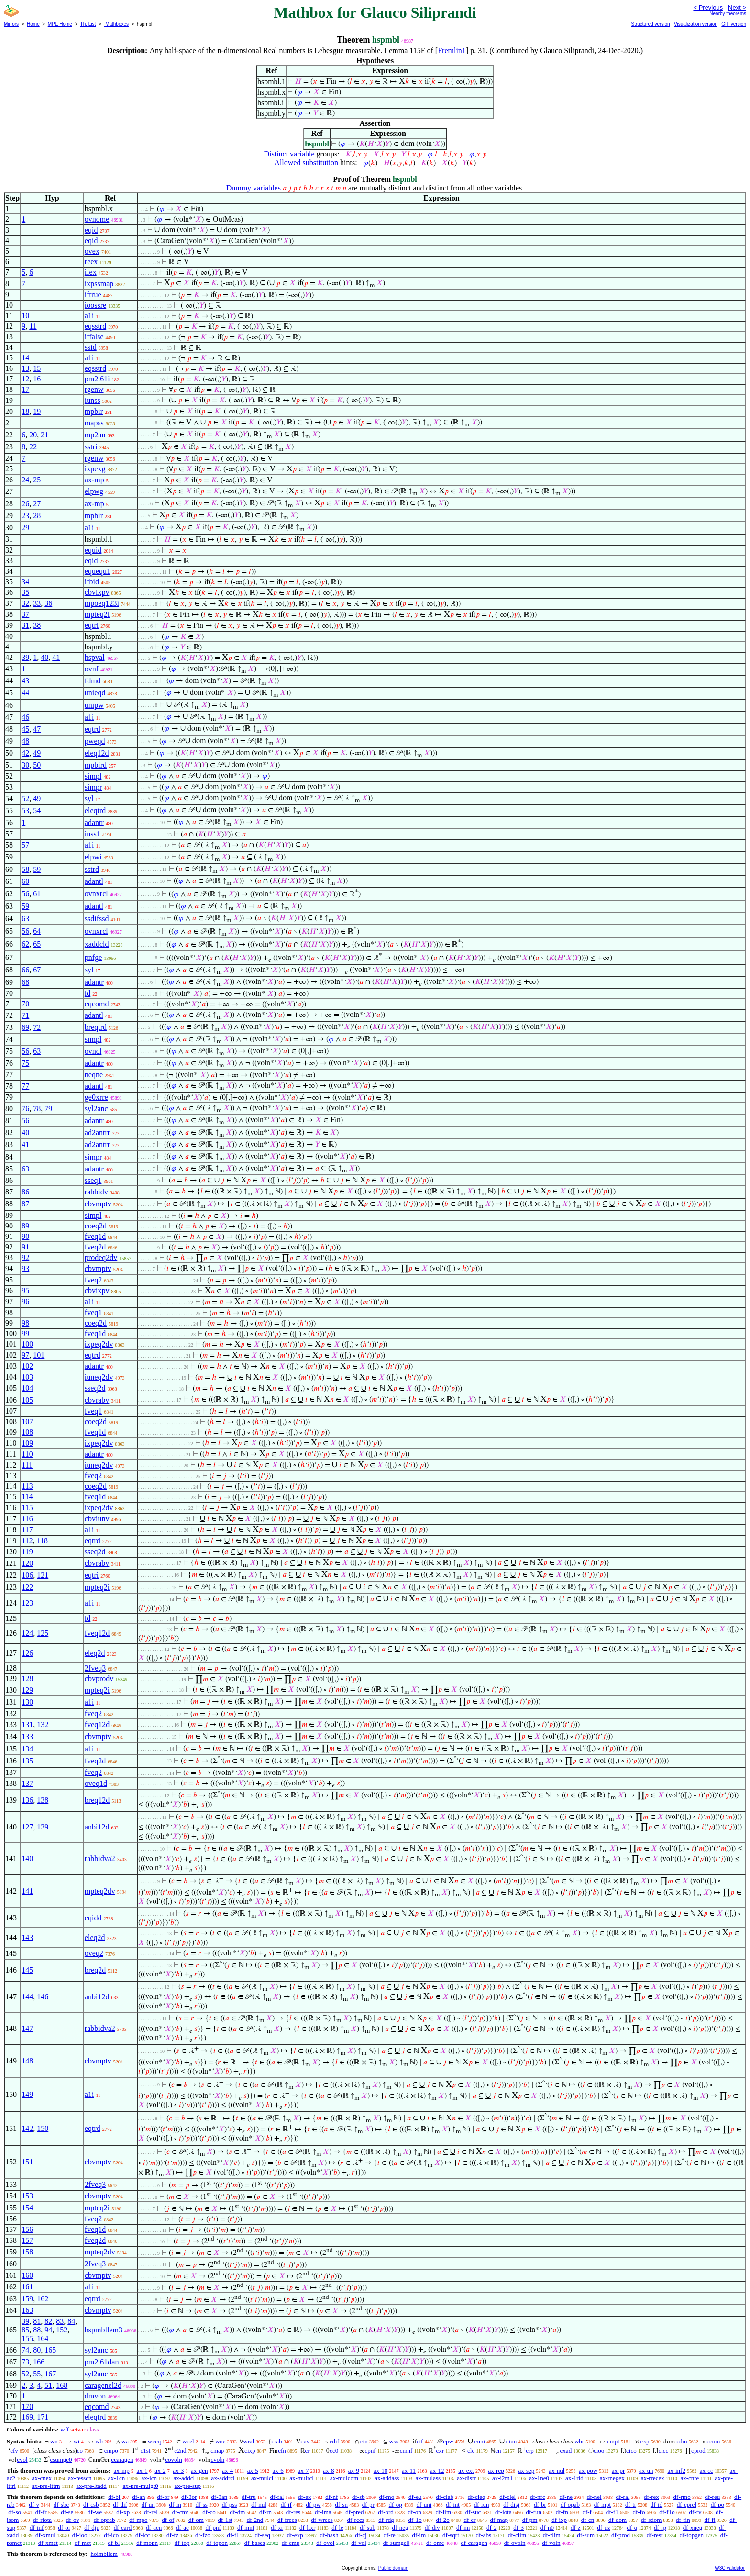 Image resolution: width=750 pixels, height=2576 pixels. What do you see at coordinates (56, 657) in the screenshot?
I see `41` at bounding box center [56, 657].